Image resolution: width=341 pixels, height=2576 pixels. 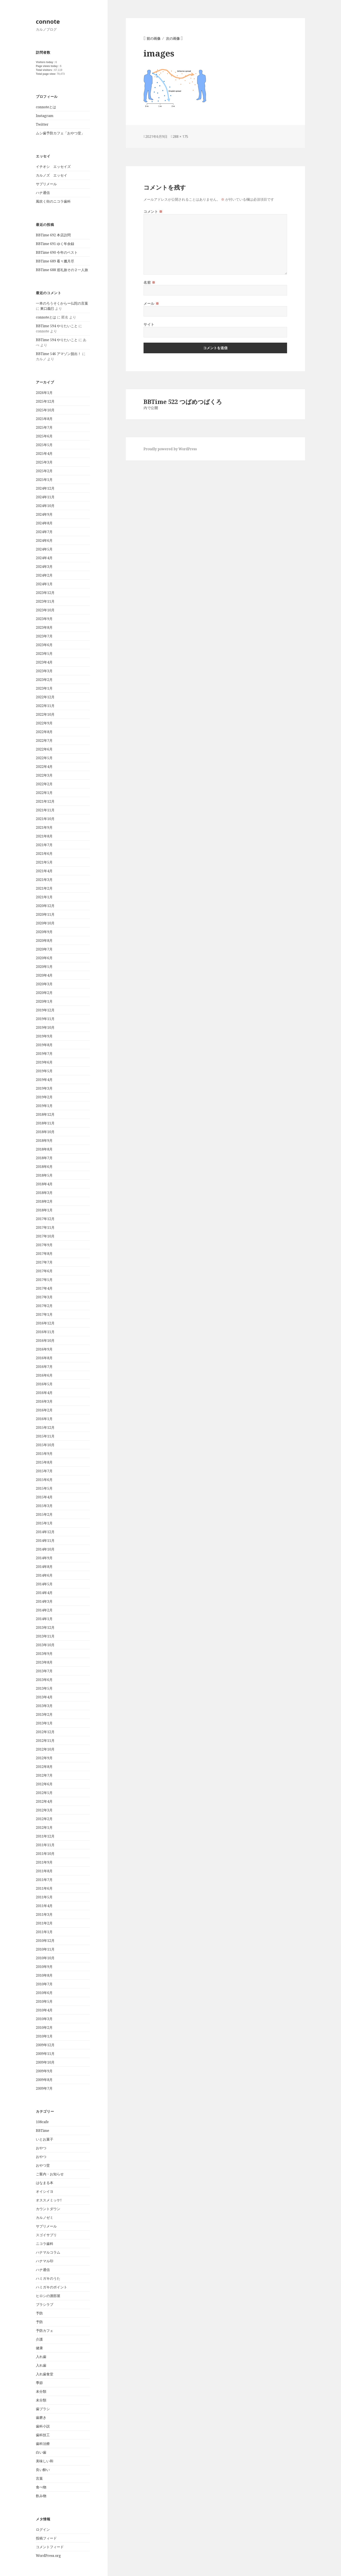 What do you see at coordinates (41, 2391) in the screenshot?
I see `未分類` at bounding box center [41, 2391].